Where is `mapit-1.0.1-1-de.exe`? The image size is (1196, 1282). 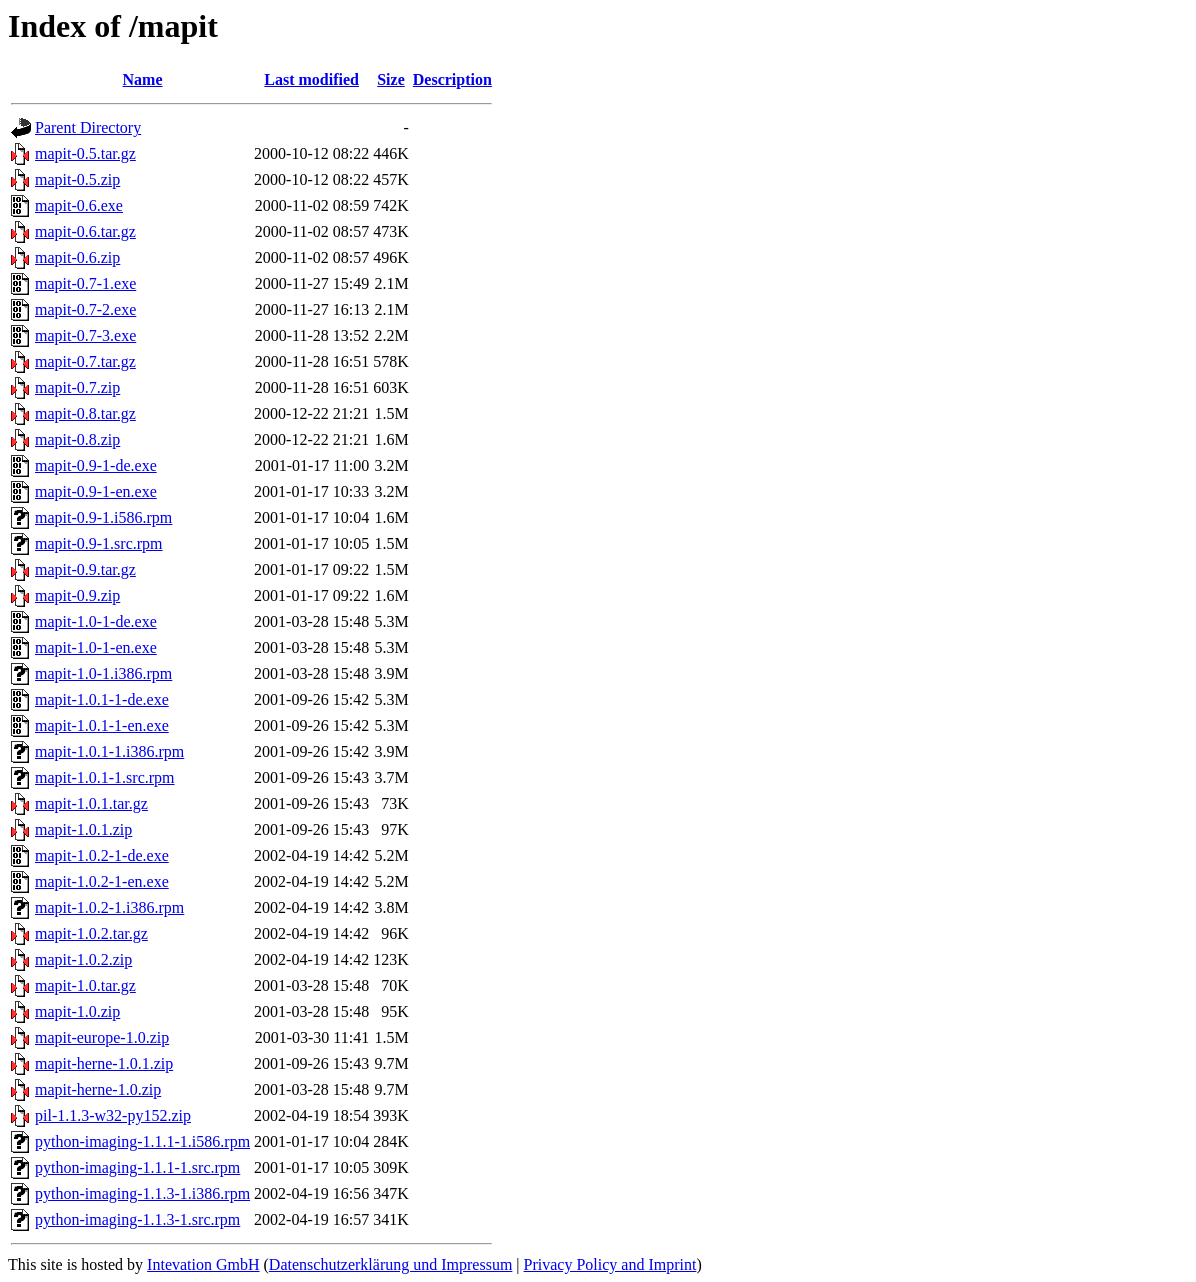 mapit-1.0.1-1-de.exe is located at coordinates (102, 699).